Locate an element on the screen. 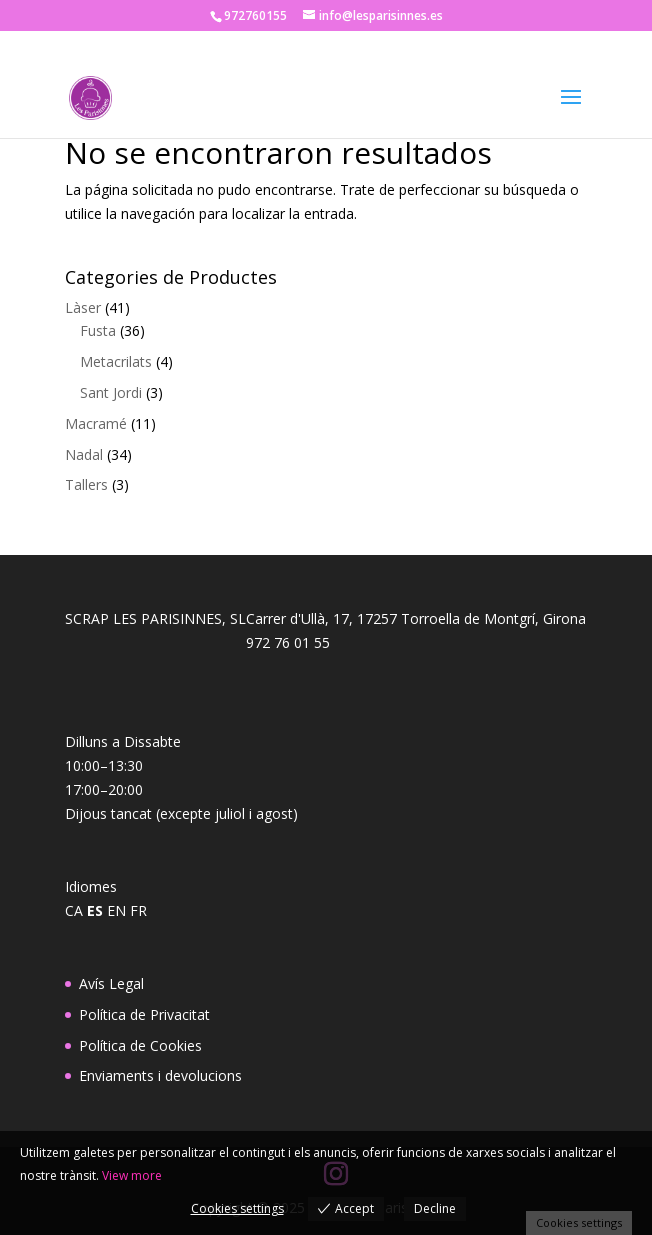 This screenshot has width=652, height=1235. ES is located at coordinates (95, 910).